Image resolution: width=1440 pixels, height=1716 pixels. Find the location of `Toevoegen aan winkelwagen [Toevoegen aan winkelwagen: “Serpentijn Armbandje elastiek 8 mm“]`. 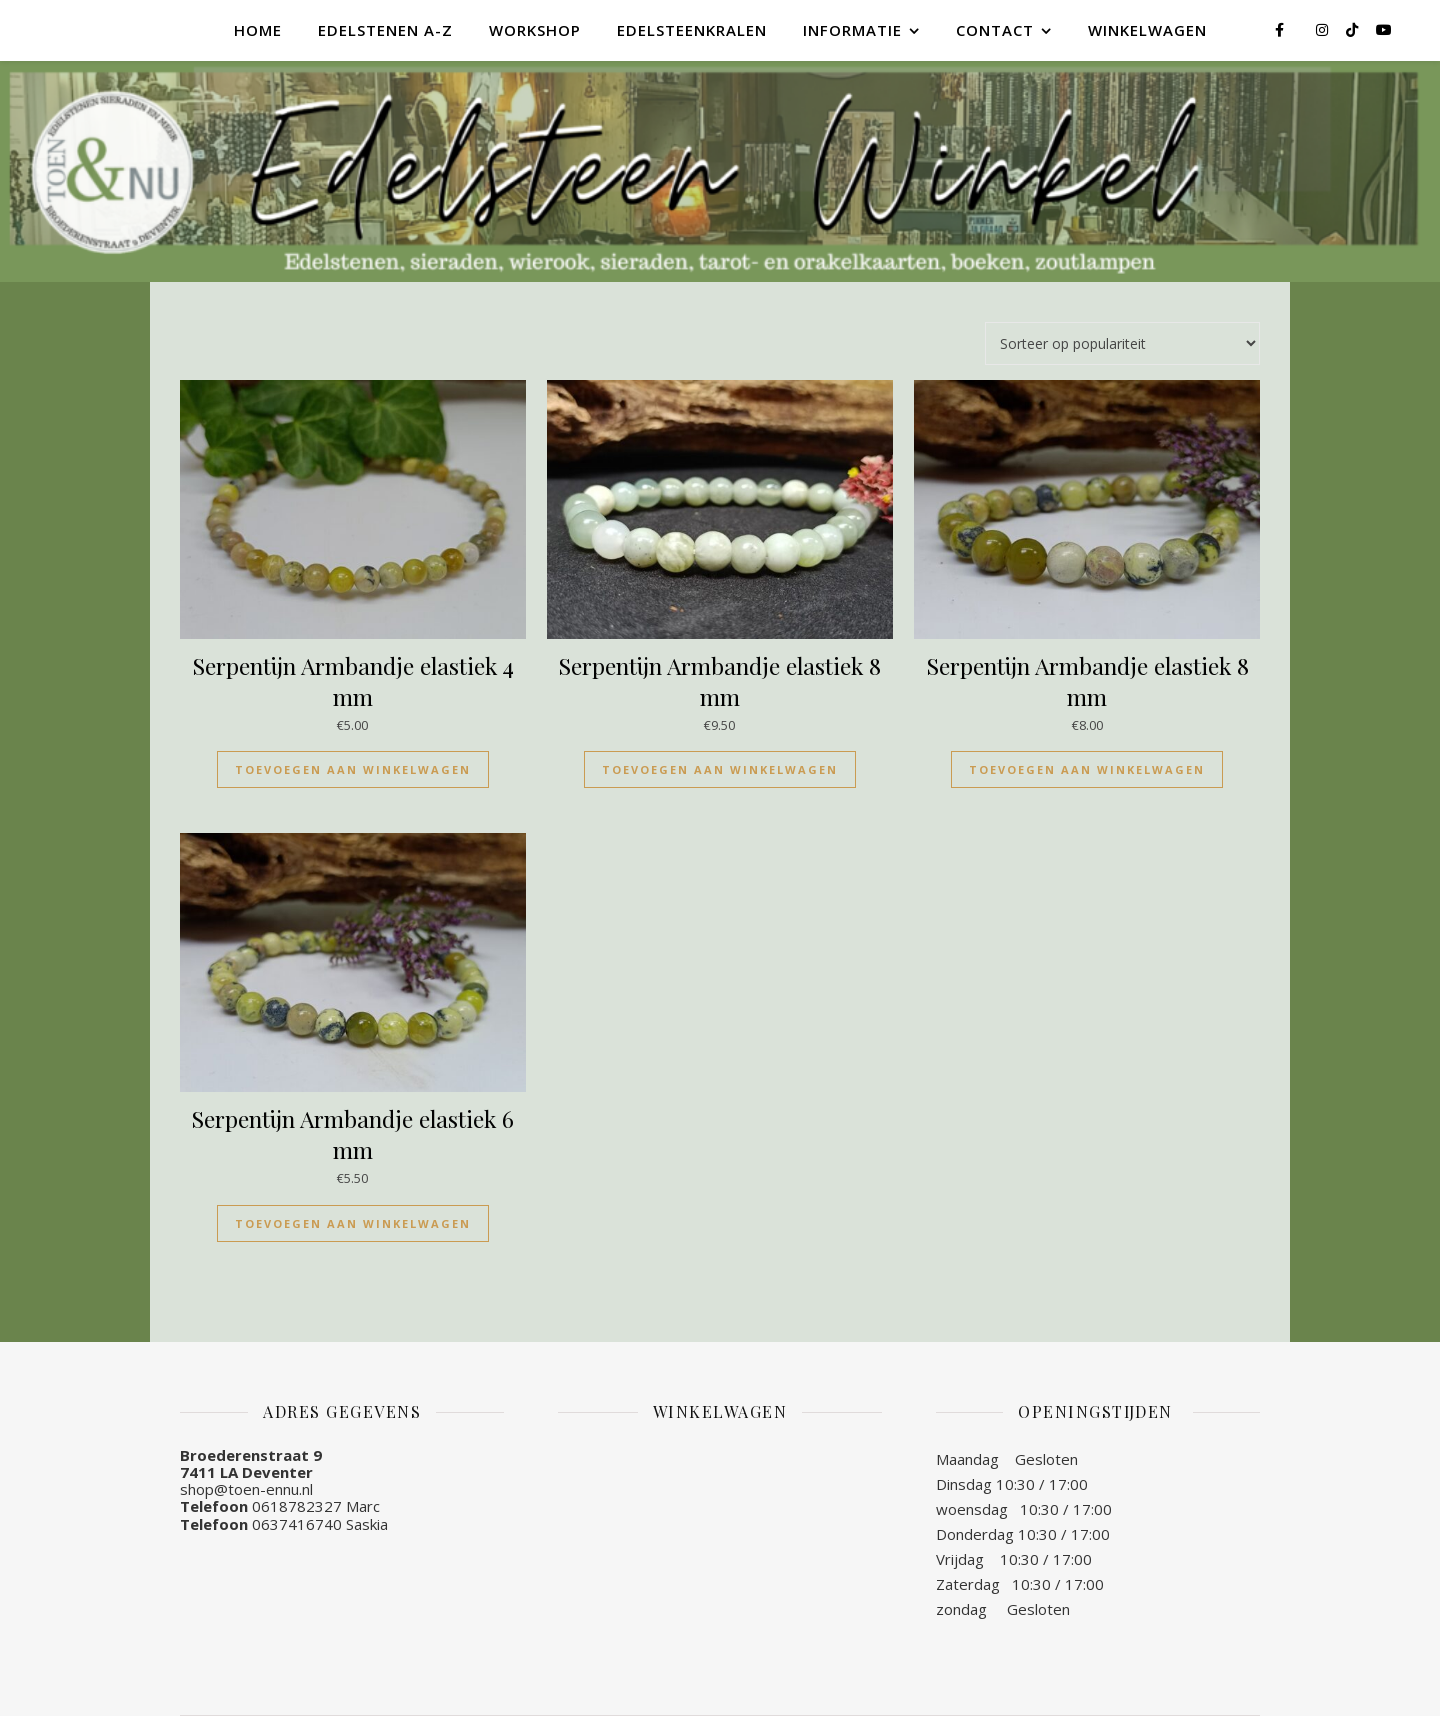

Toevoegen aan winkelwagen [Toevoegen aan winkelwagen: “Serpentijn Armbandje elastiek 8 mm“] is located at coordinates (720, 769).